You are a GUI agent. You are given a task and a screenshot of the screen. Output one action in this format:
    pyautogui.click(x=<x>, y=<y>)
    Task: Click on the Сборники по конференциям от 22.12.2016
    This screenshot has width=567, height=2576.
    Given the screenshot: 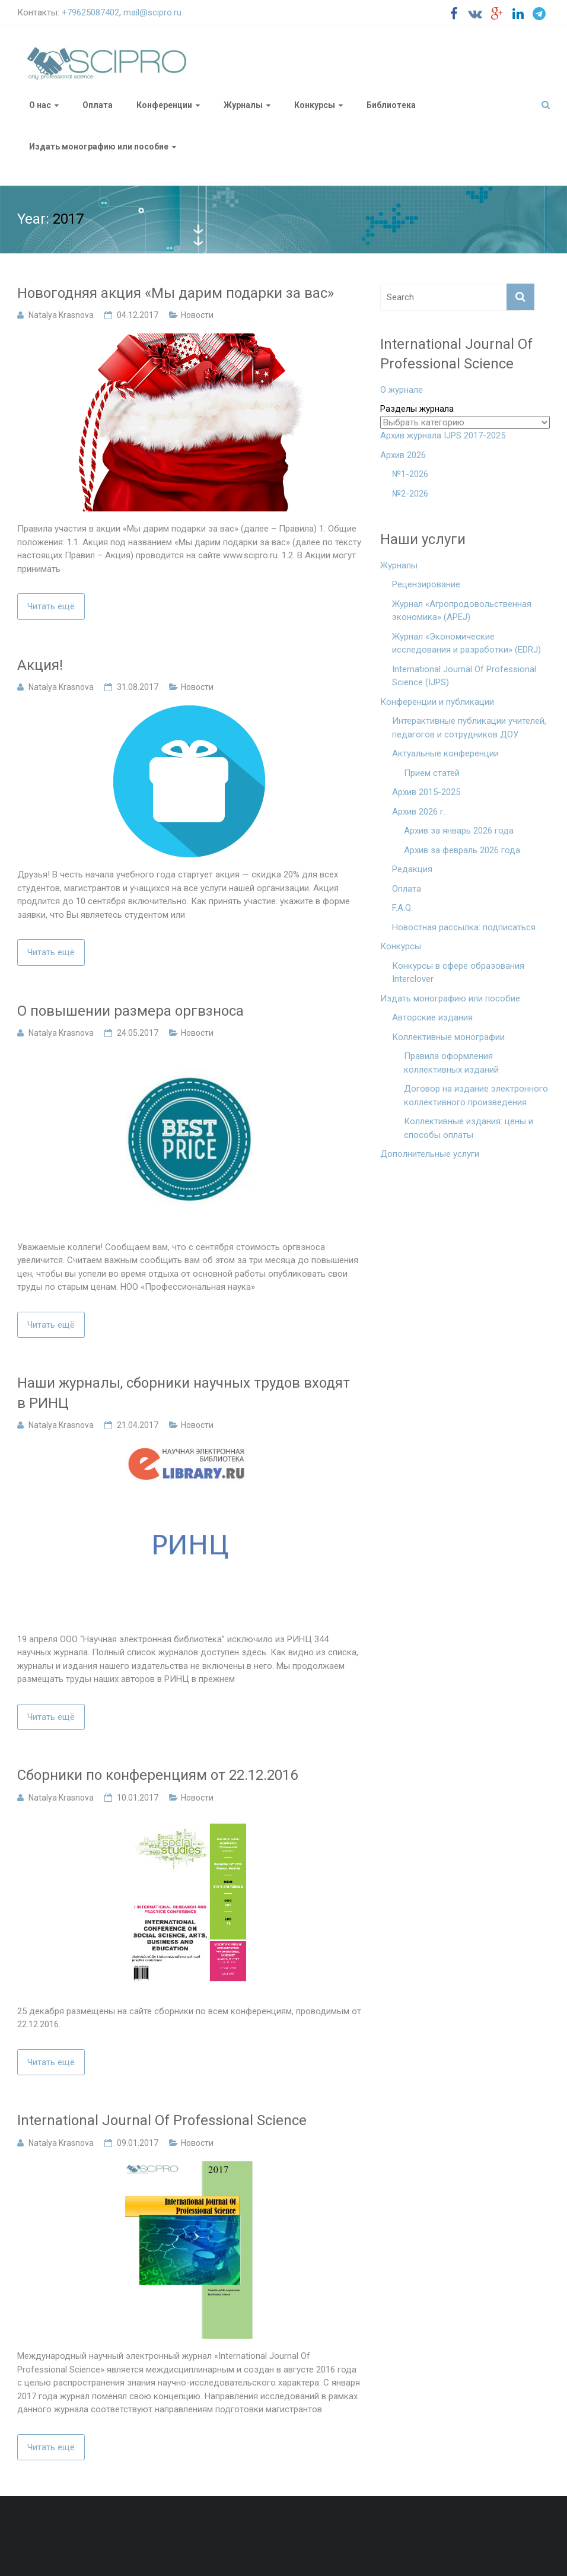 What is the action you would take?
    pyautogui.click(x=157, y=1775)
    